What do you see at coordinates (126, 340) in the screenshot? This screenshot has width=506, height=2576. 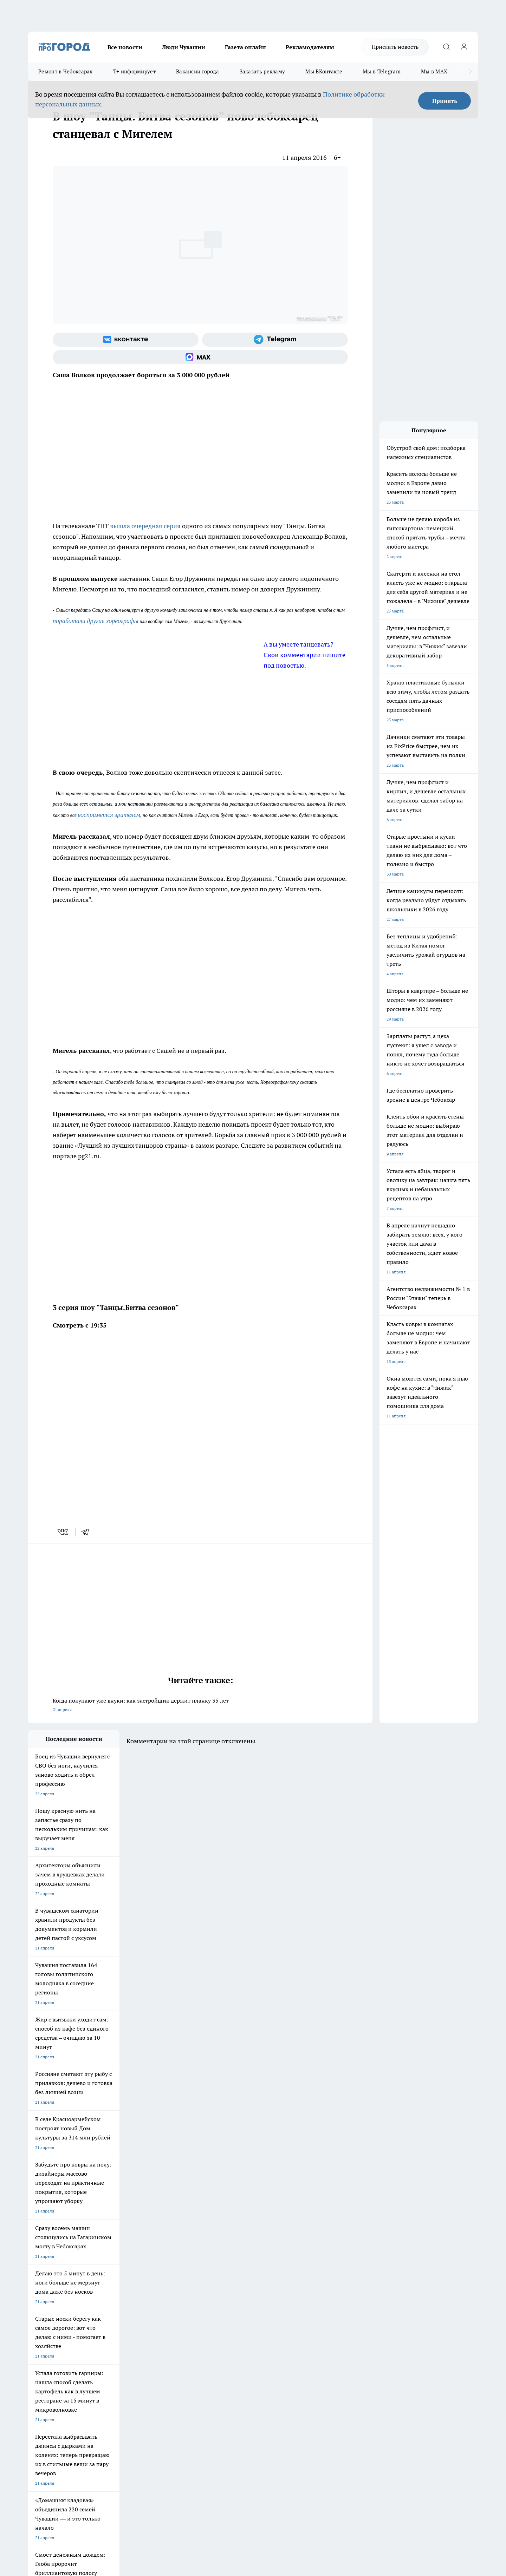 I see `[Группа ВКонтакте]` at bounding box center [126, 340].